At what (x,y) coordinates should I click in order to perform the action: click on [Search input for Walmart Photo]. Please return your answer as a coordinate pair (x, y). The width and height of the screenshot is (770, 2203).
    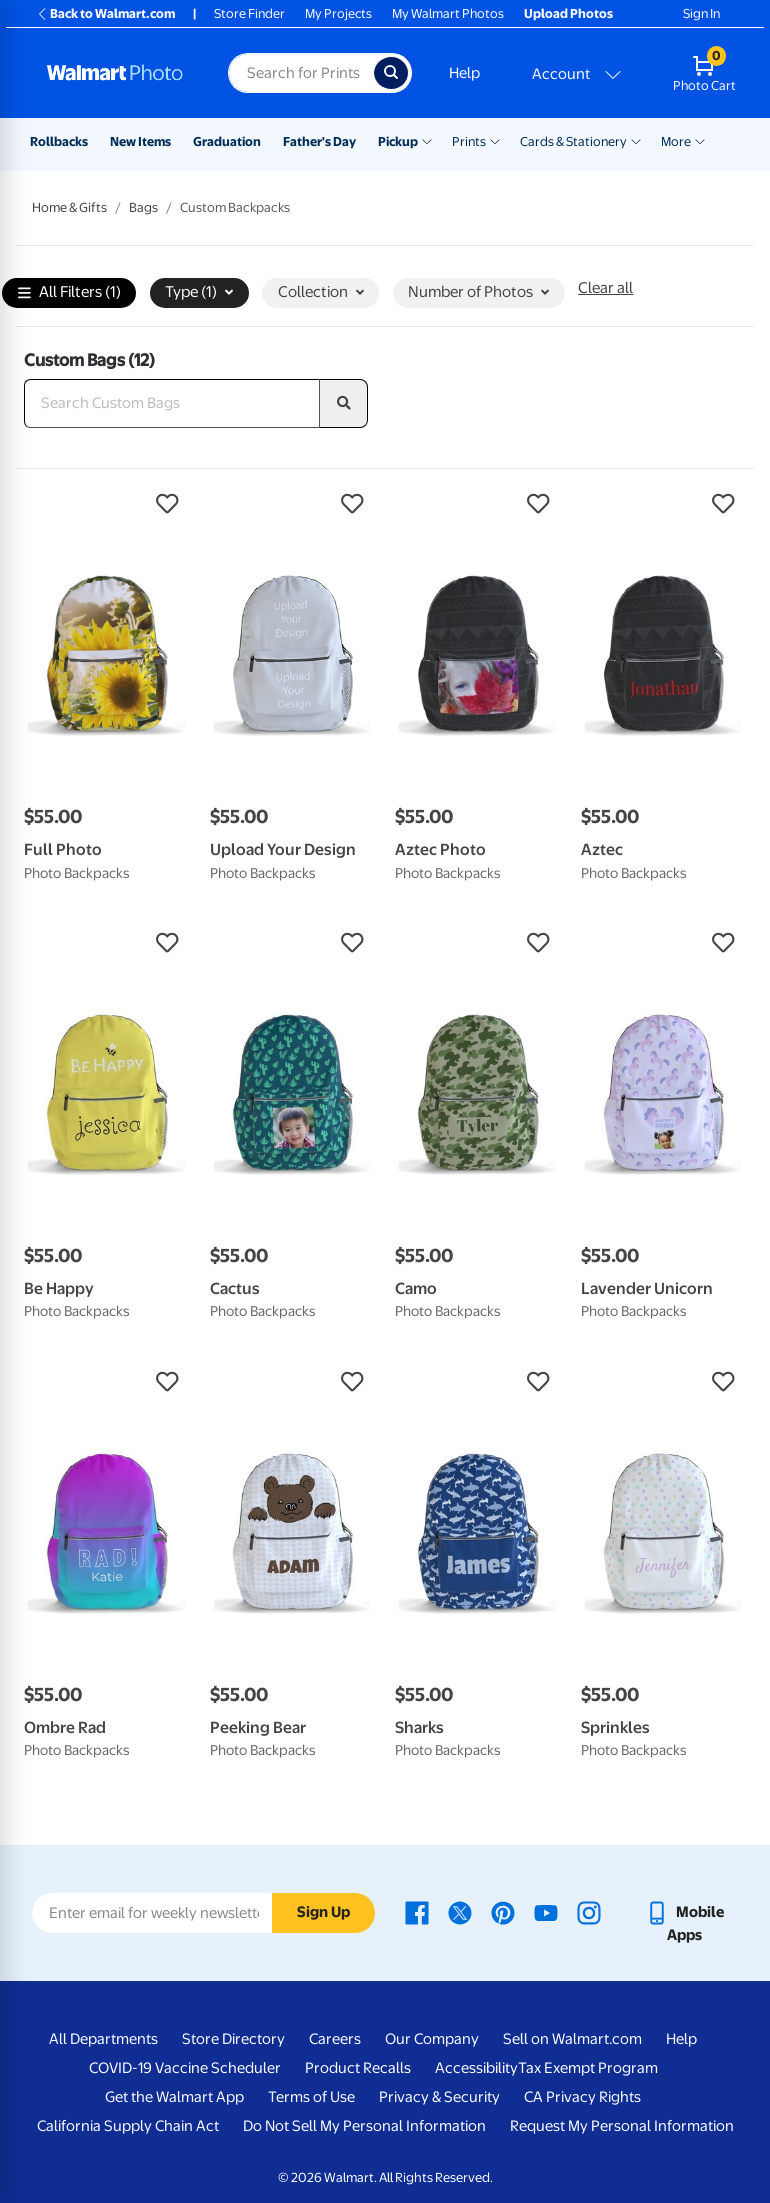
    Looking at the image, I should click on (301, 73).